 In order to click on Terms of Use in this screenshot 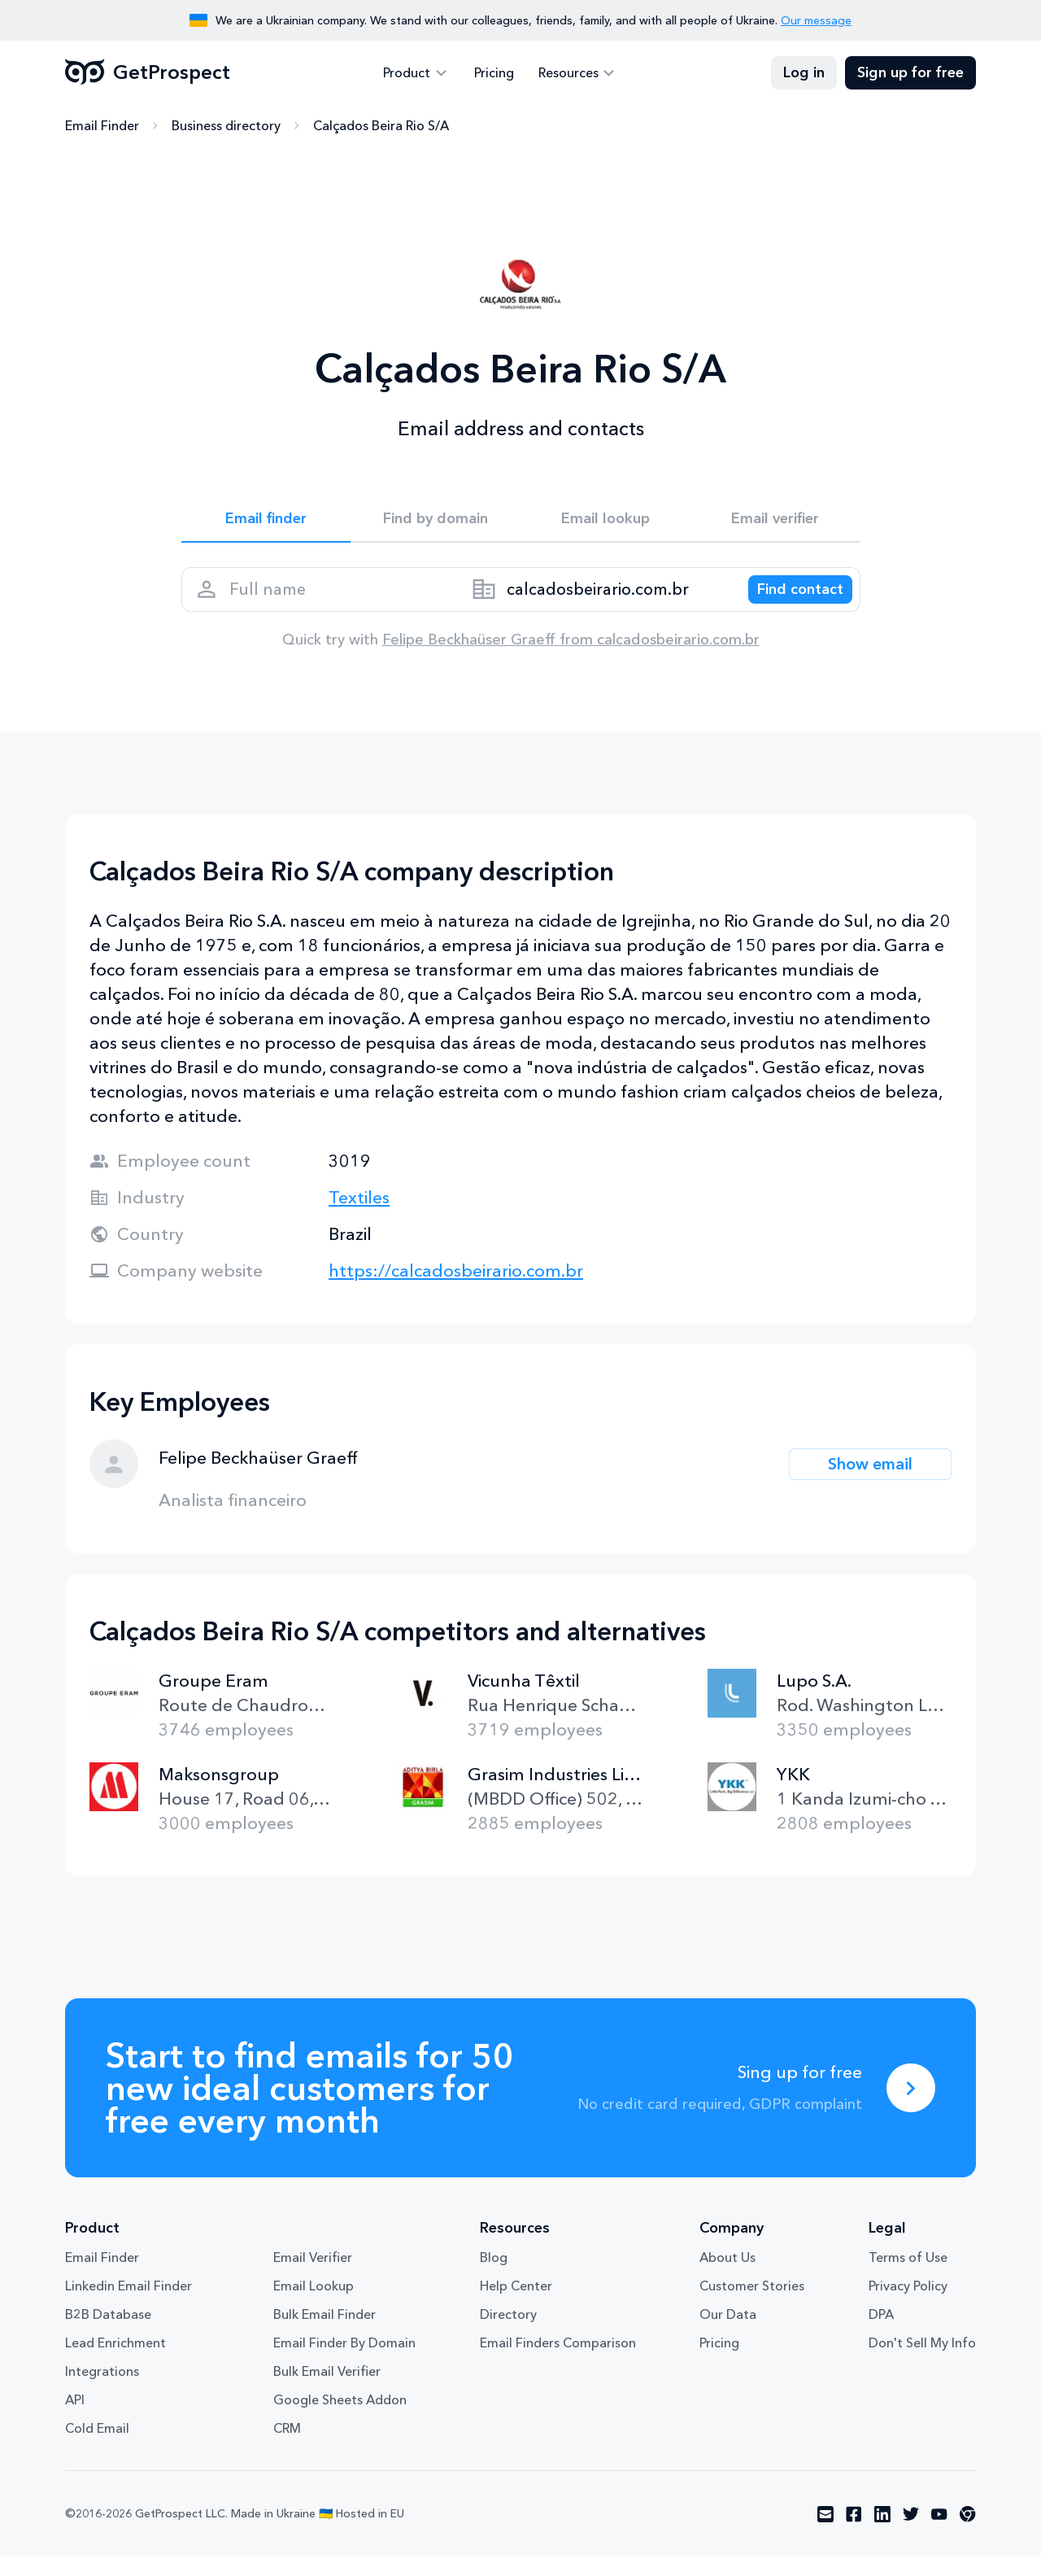, I will do `click(908, 2276)`.